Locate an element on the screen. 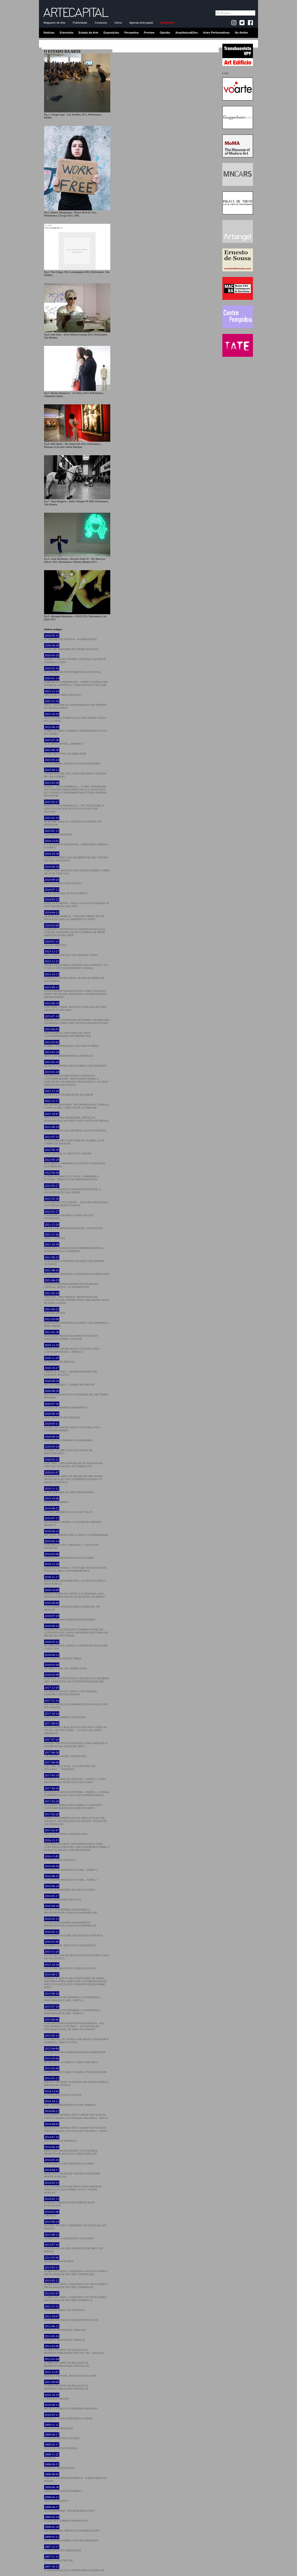  No Atelier is located at coordinates (241, 32).